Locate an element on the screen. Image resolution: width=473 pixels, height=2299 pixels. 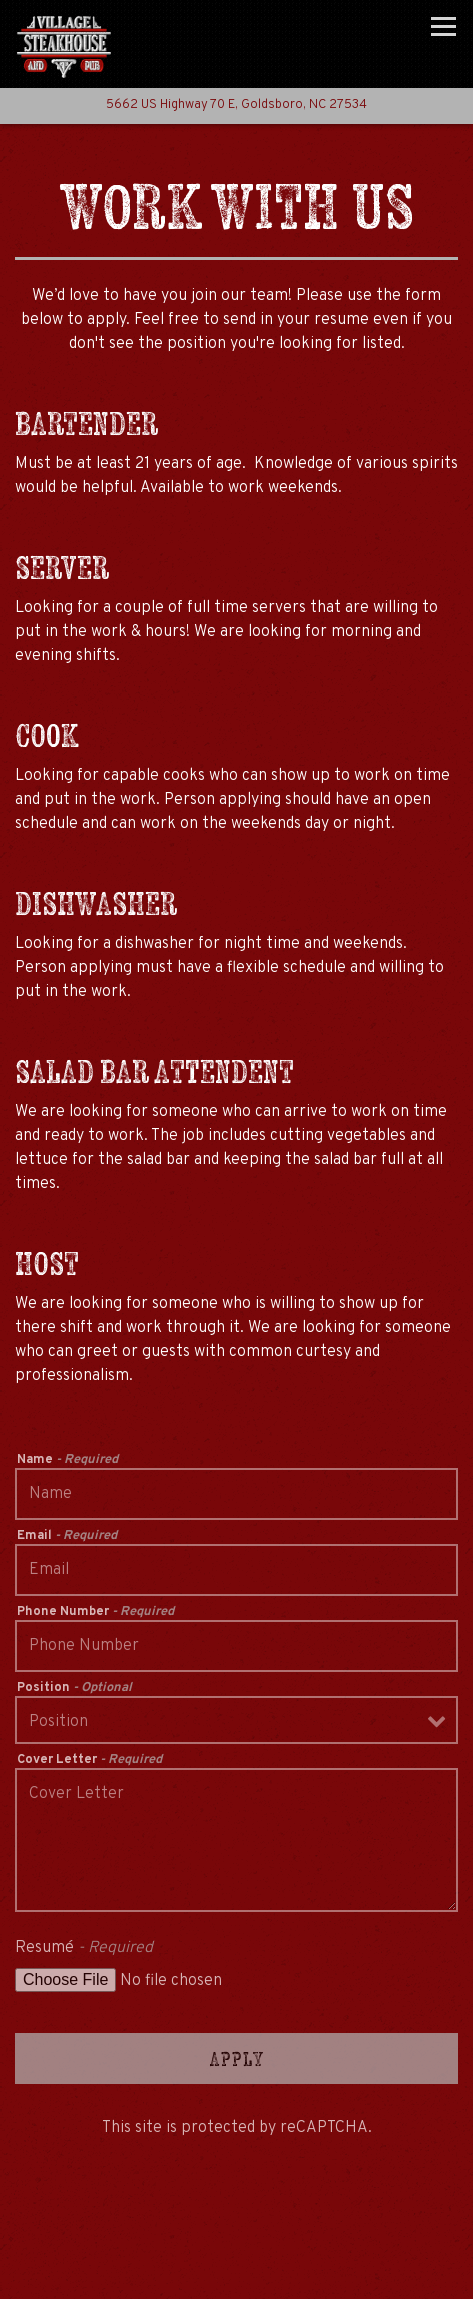
Email Signup is located at coordinates (236, 2274).